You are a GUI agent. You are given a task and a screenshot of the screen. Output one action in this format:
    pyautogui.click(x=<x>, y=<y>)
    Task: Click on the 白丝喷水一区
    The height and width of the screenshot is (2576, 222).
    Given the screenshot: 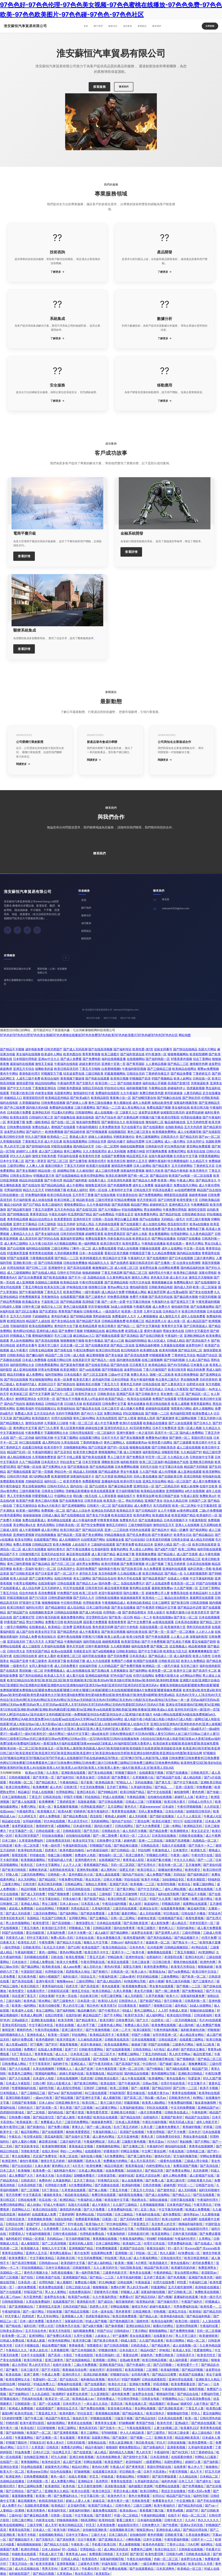 What is the action you would take?
    pyautogui.click(x=160, y=2020)
    